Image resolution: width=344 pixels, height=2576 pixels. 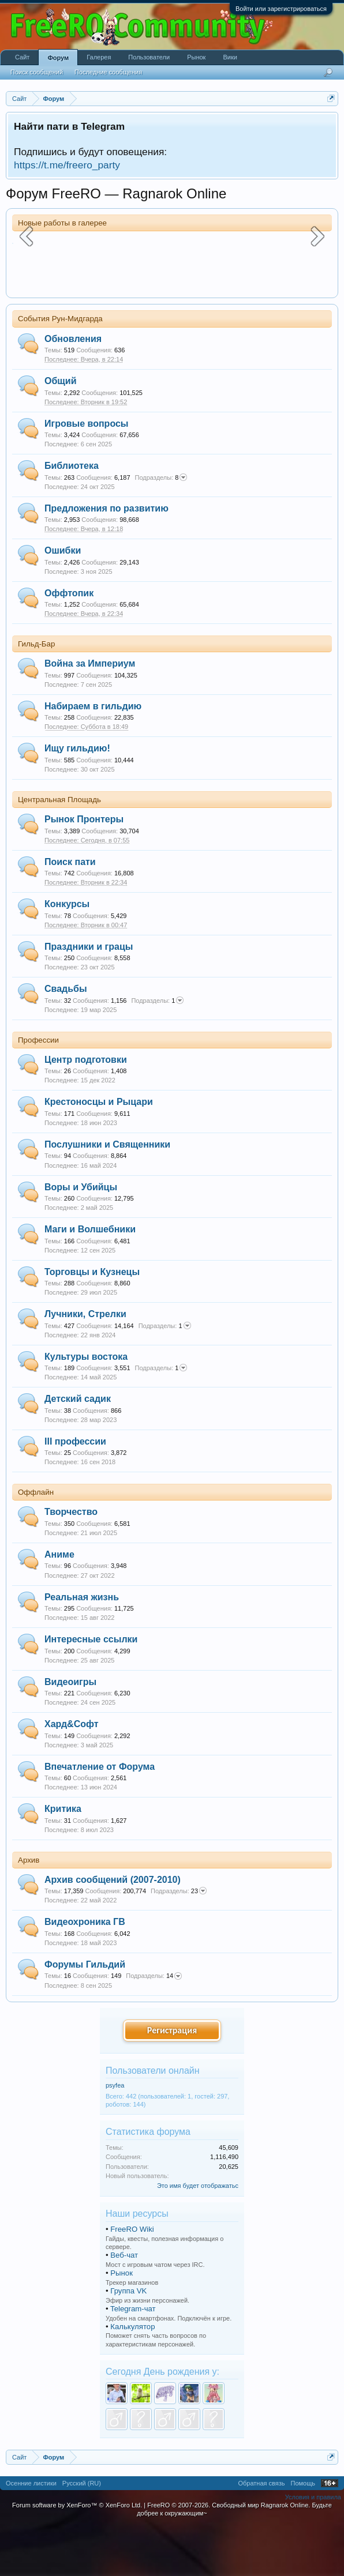 What do you see at coordinates (261, 2533) in the screenshot?
I see `Обратная связь` at bounding box center [261, 2533].